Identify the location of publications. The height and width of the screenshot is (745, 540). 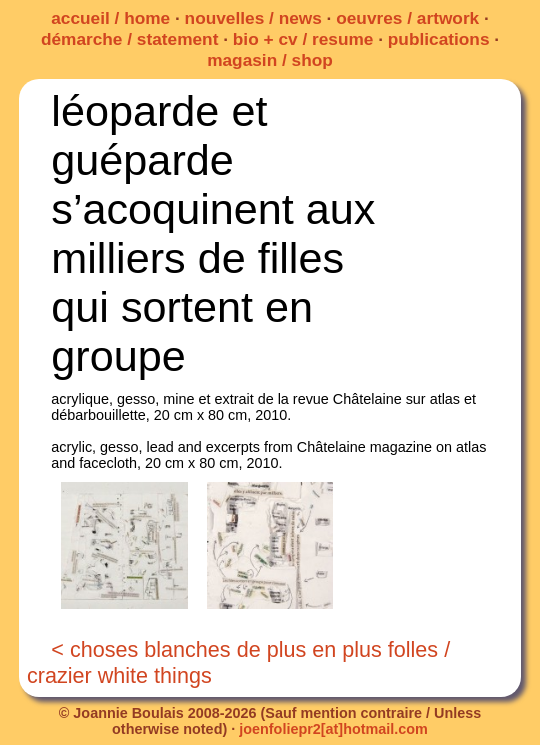
(439, 39).